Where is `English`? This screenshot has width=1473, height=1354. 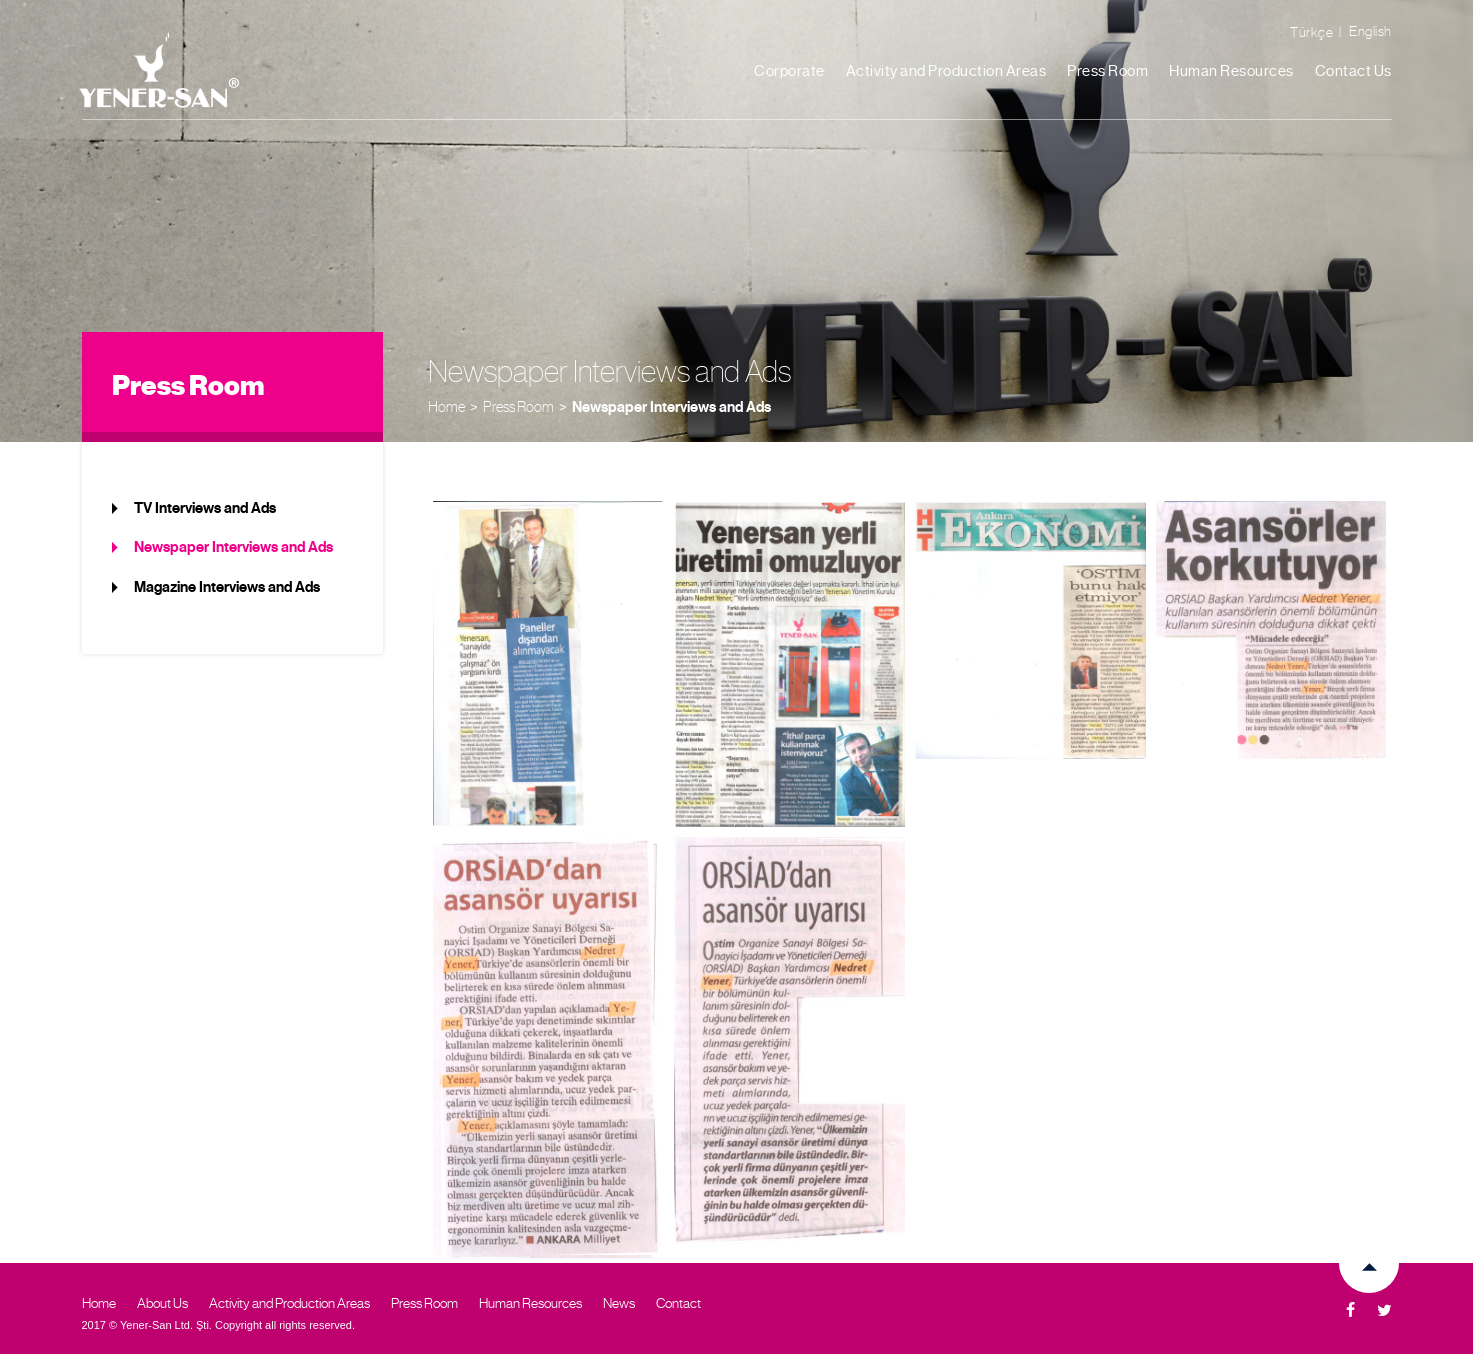
English is located at coordinates (1370, 31).